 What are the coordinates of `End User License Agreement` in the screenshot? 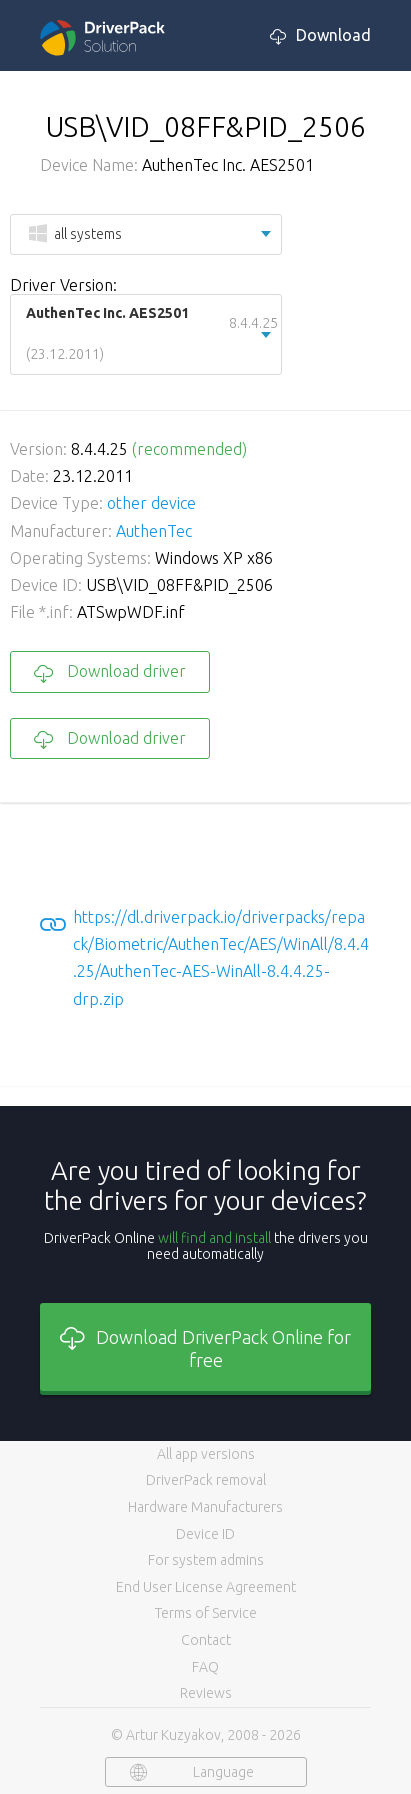 It's located at (206, 1587).